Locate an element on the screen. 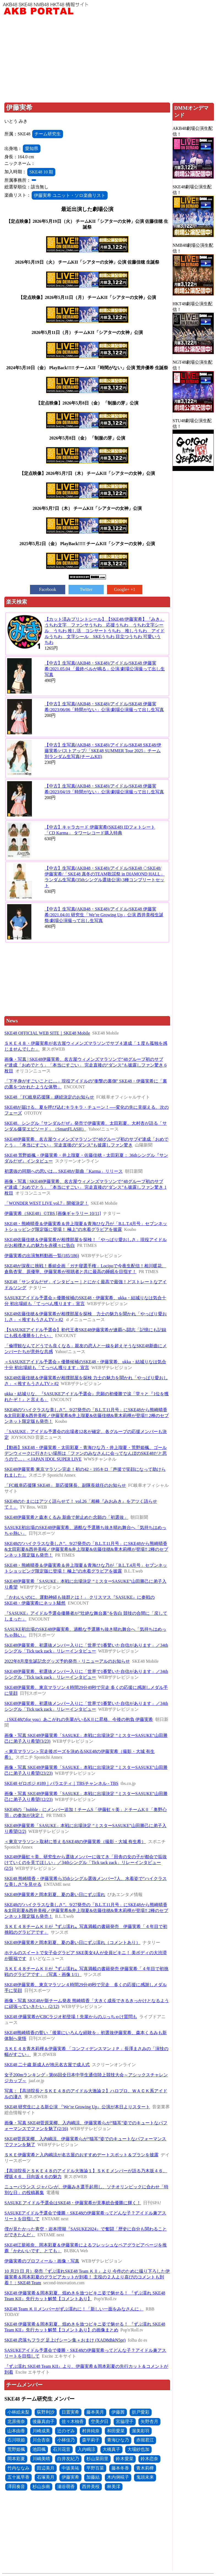  折戸愛彩 is located at coordinates (140, 2412).